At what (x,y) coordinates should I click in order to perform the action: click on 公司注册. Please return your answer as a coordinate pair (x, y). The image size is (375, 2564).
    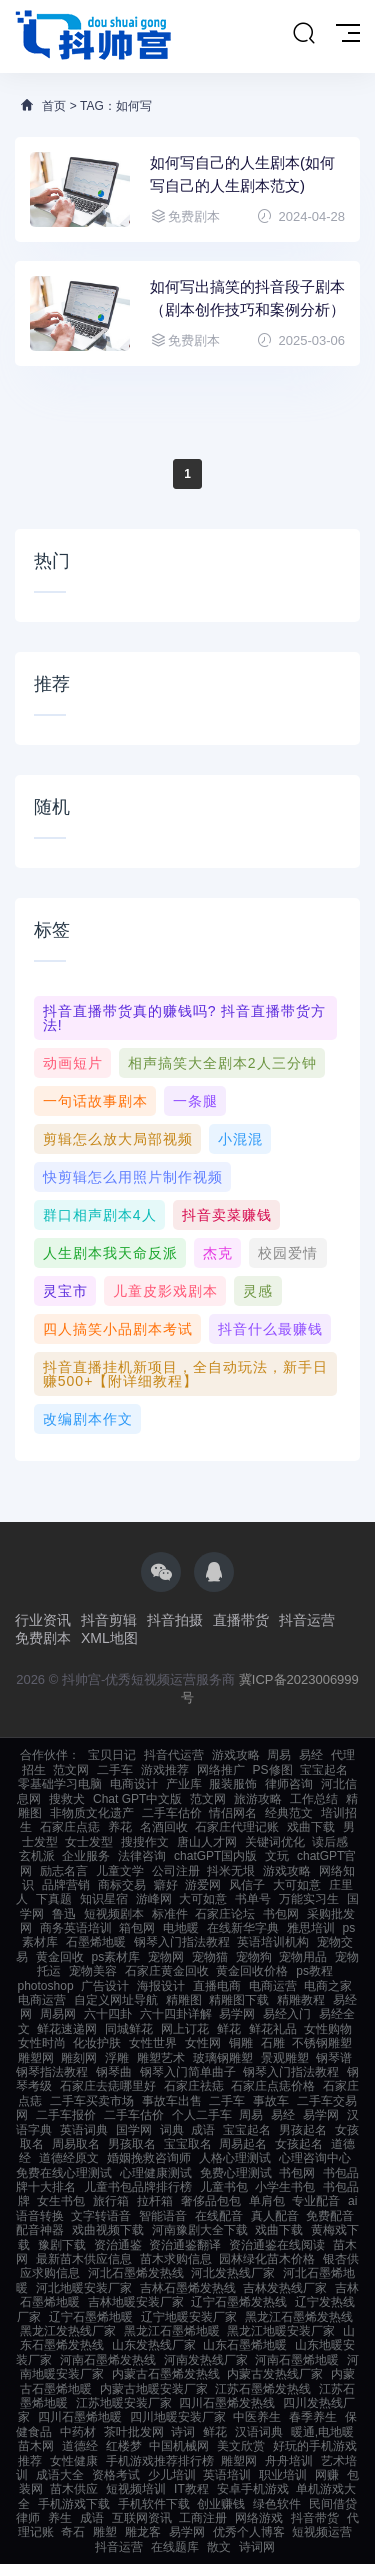
    Looking at the image, I should click on (176, 1871).